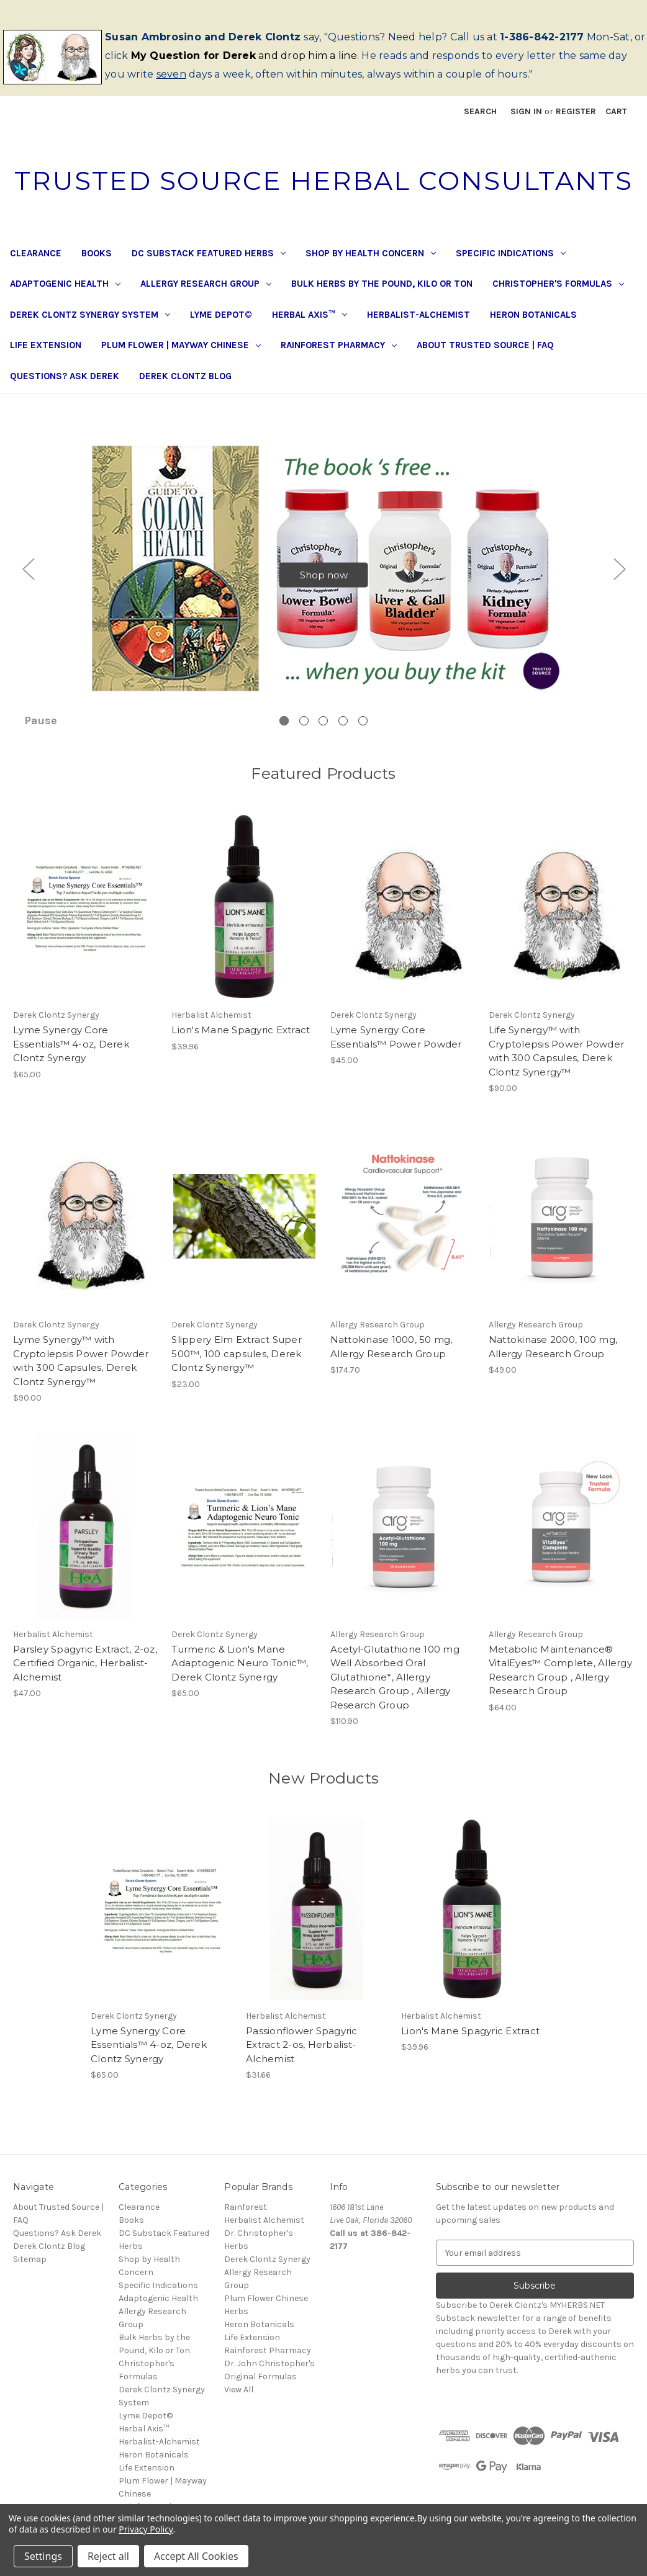  I want to click on Accept All Cookies, so click(196, 2556).